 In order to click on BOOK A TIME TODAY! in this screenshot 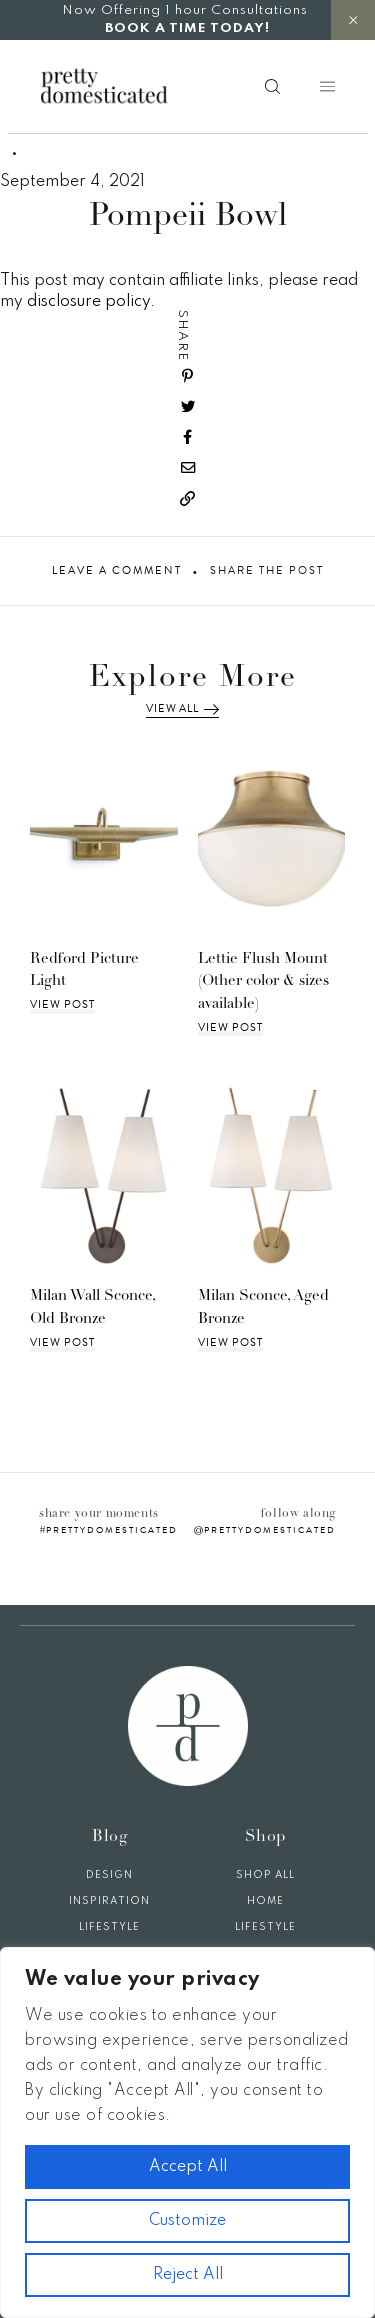, I will do `click(187, 28)`.